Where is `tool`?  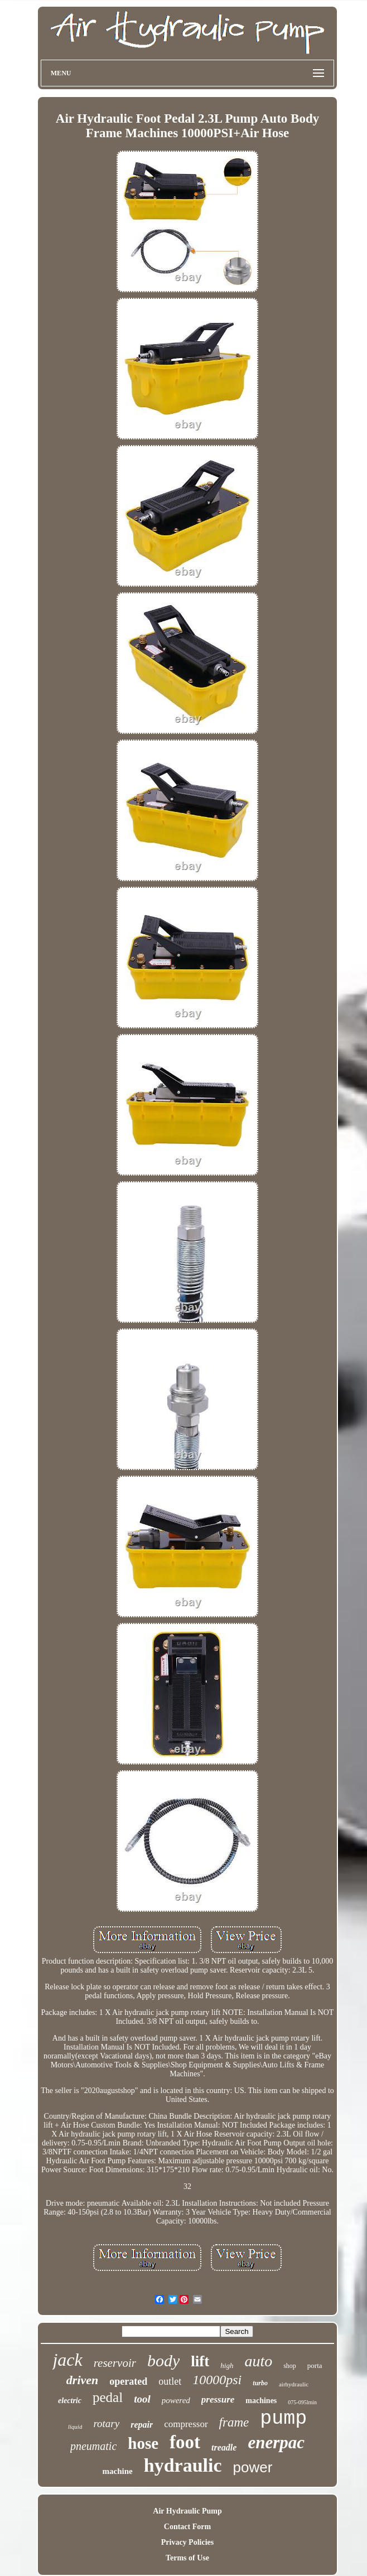
tool is located at coordinates (142, 2399).